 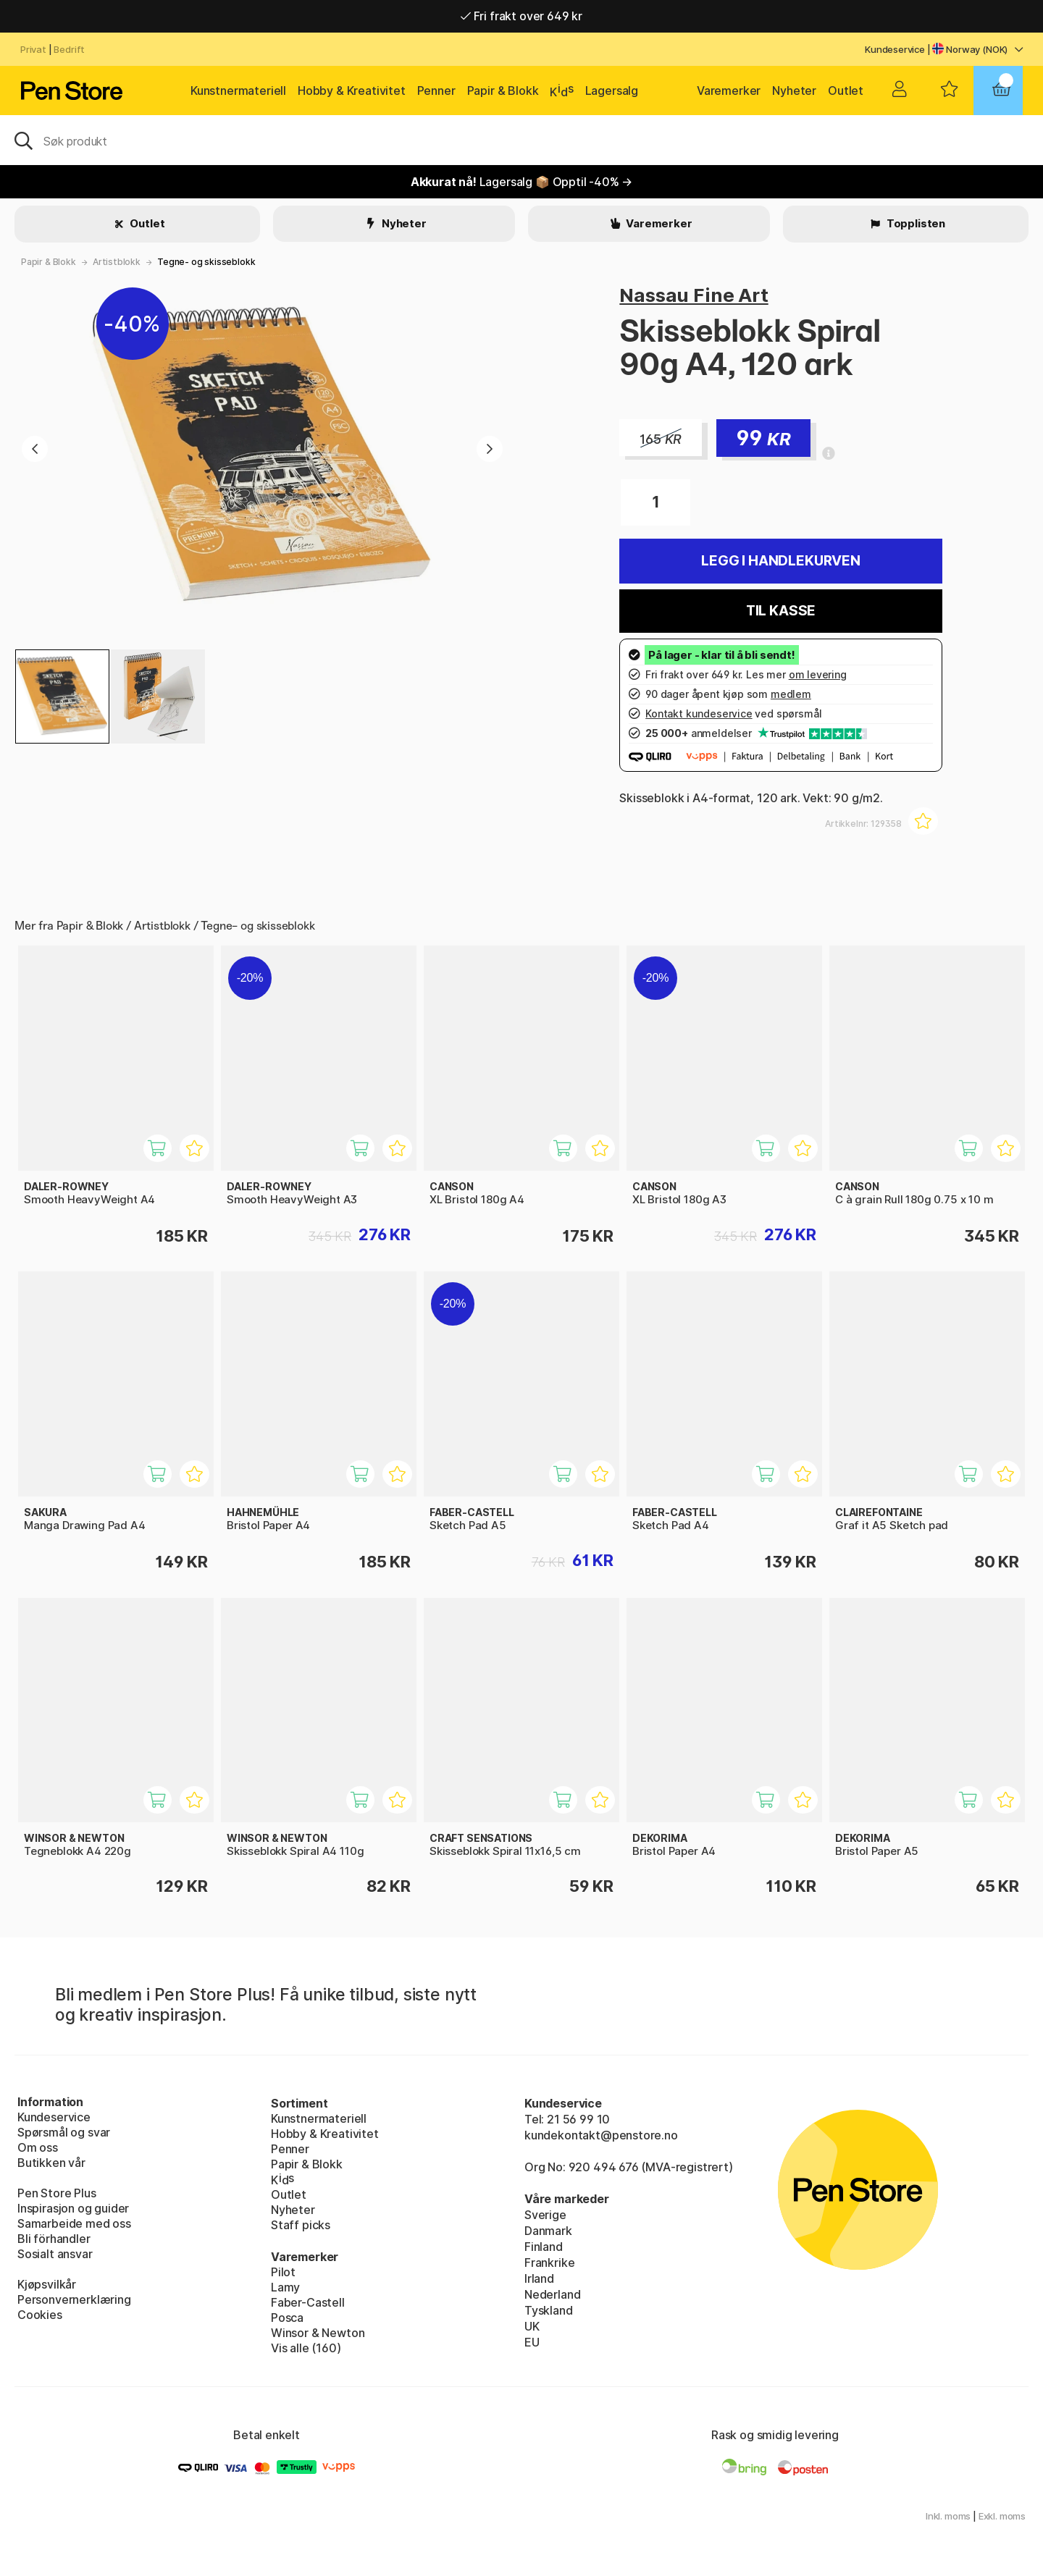 What do you see at coordinates (56, 2193) in the screenshot?
I see `Pen Store Plus` at bounding box center [56, 2193].